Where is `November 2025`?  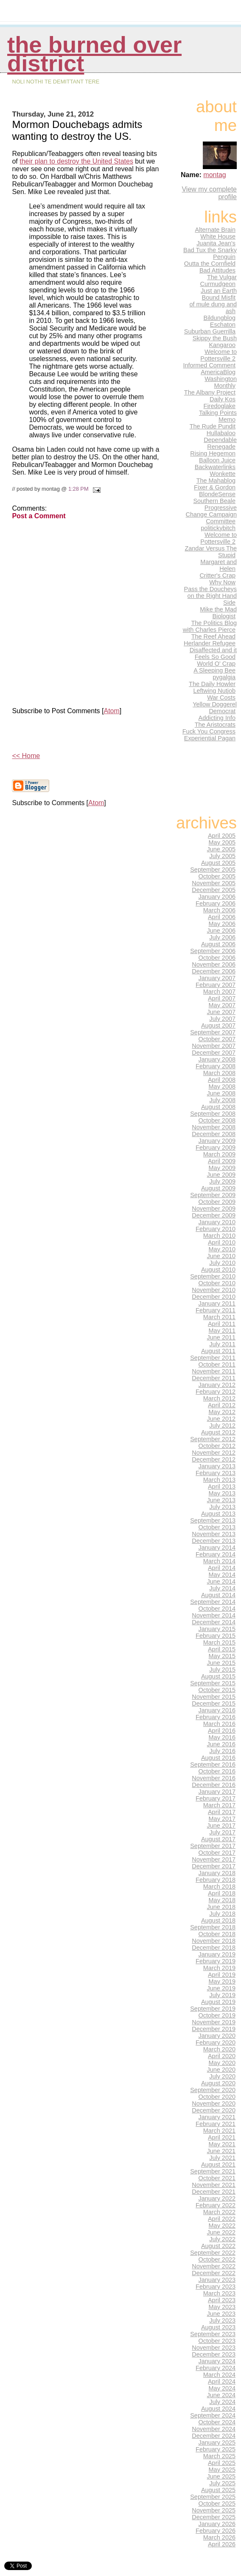
November 2025 is located at coordinates (213, 2510).